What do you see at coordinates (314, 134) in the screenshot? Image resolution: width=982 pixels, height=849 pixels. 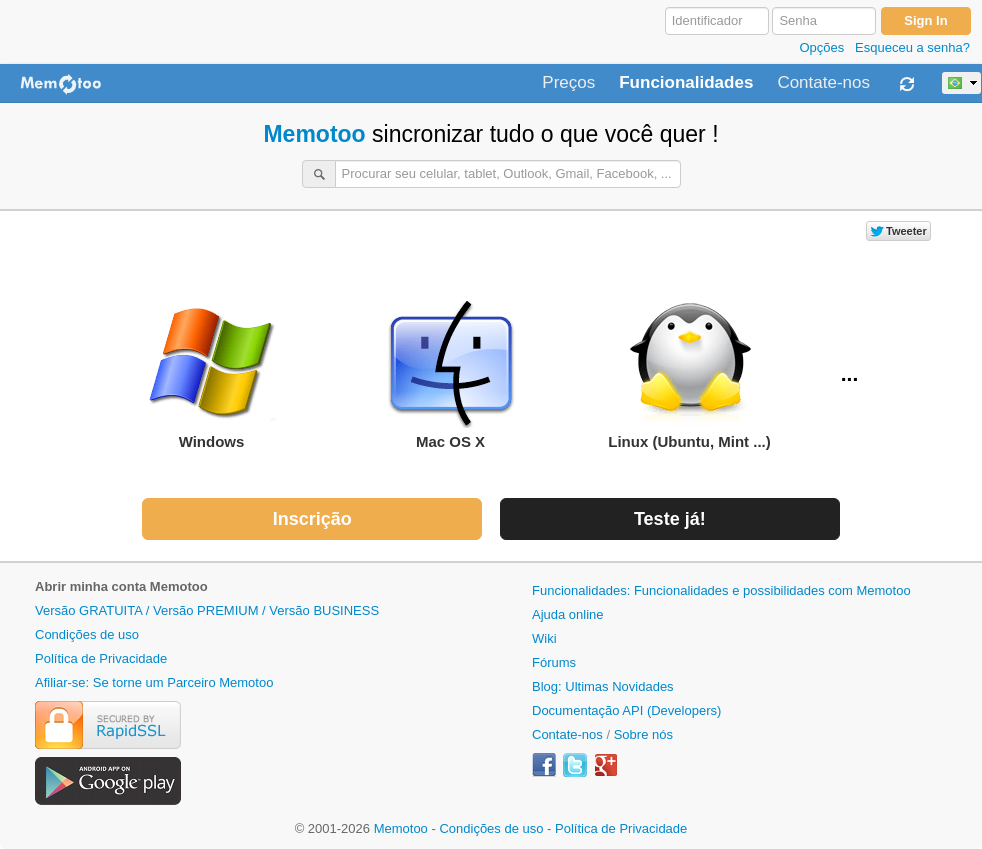 I see `Memotoo` at bounding box center [314, 134].